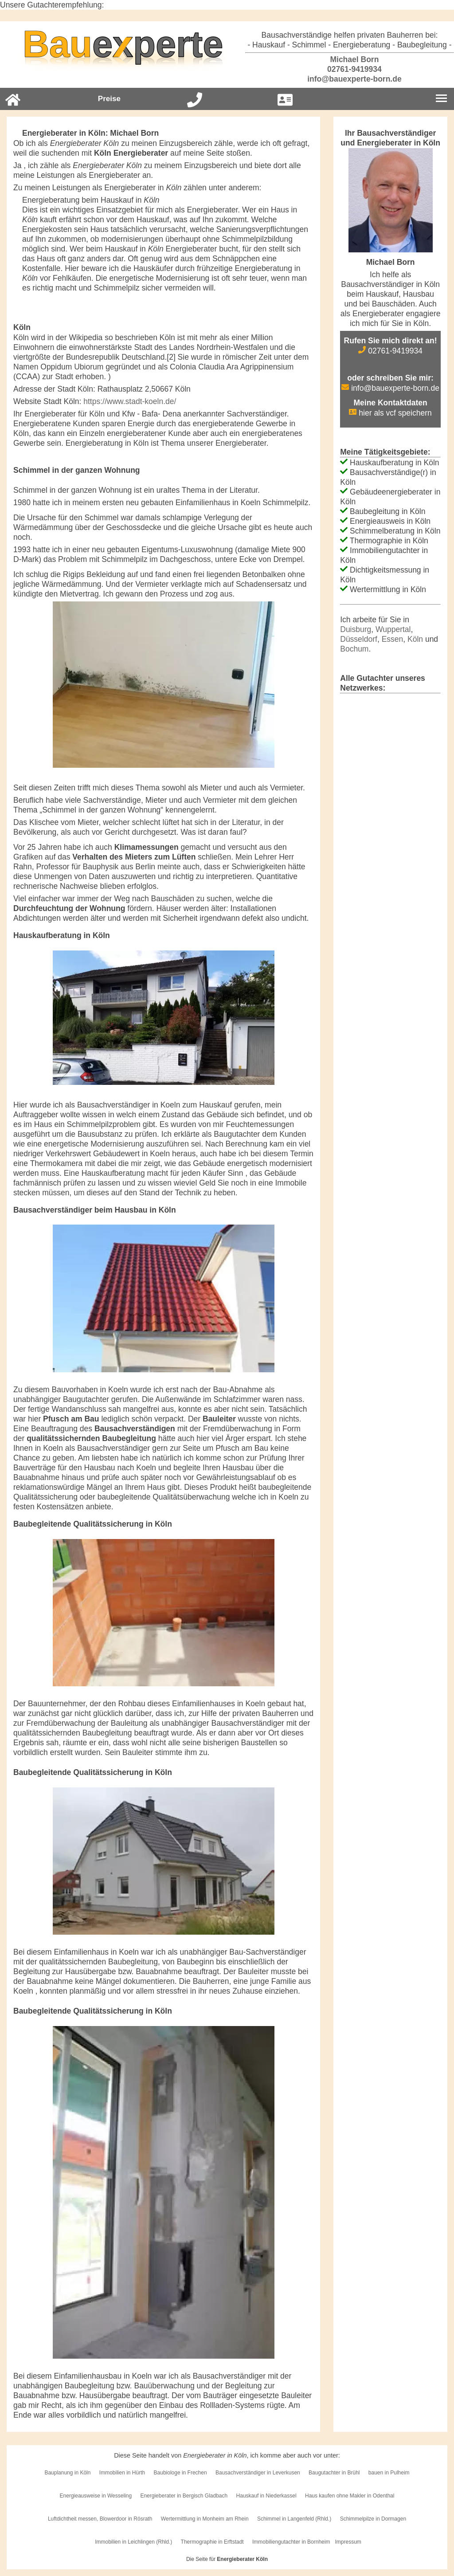  Describe the element at coordinates (205, 2519) in the screenshot. I see `Wertermittlung in Monheim am Rhein` at that location.